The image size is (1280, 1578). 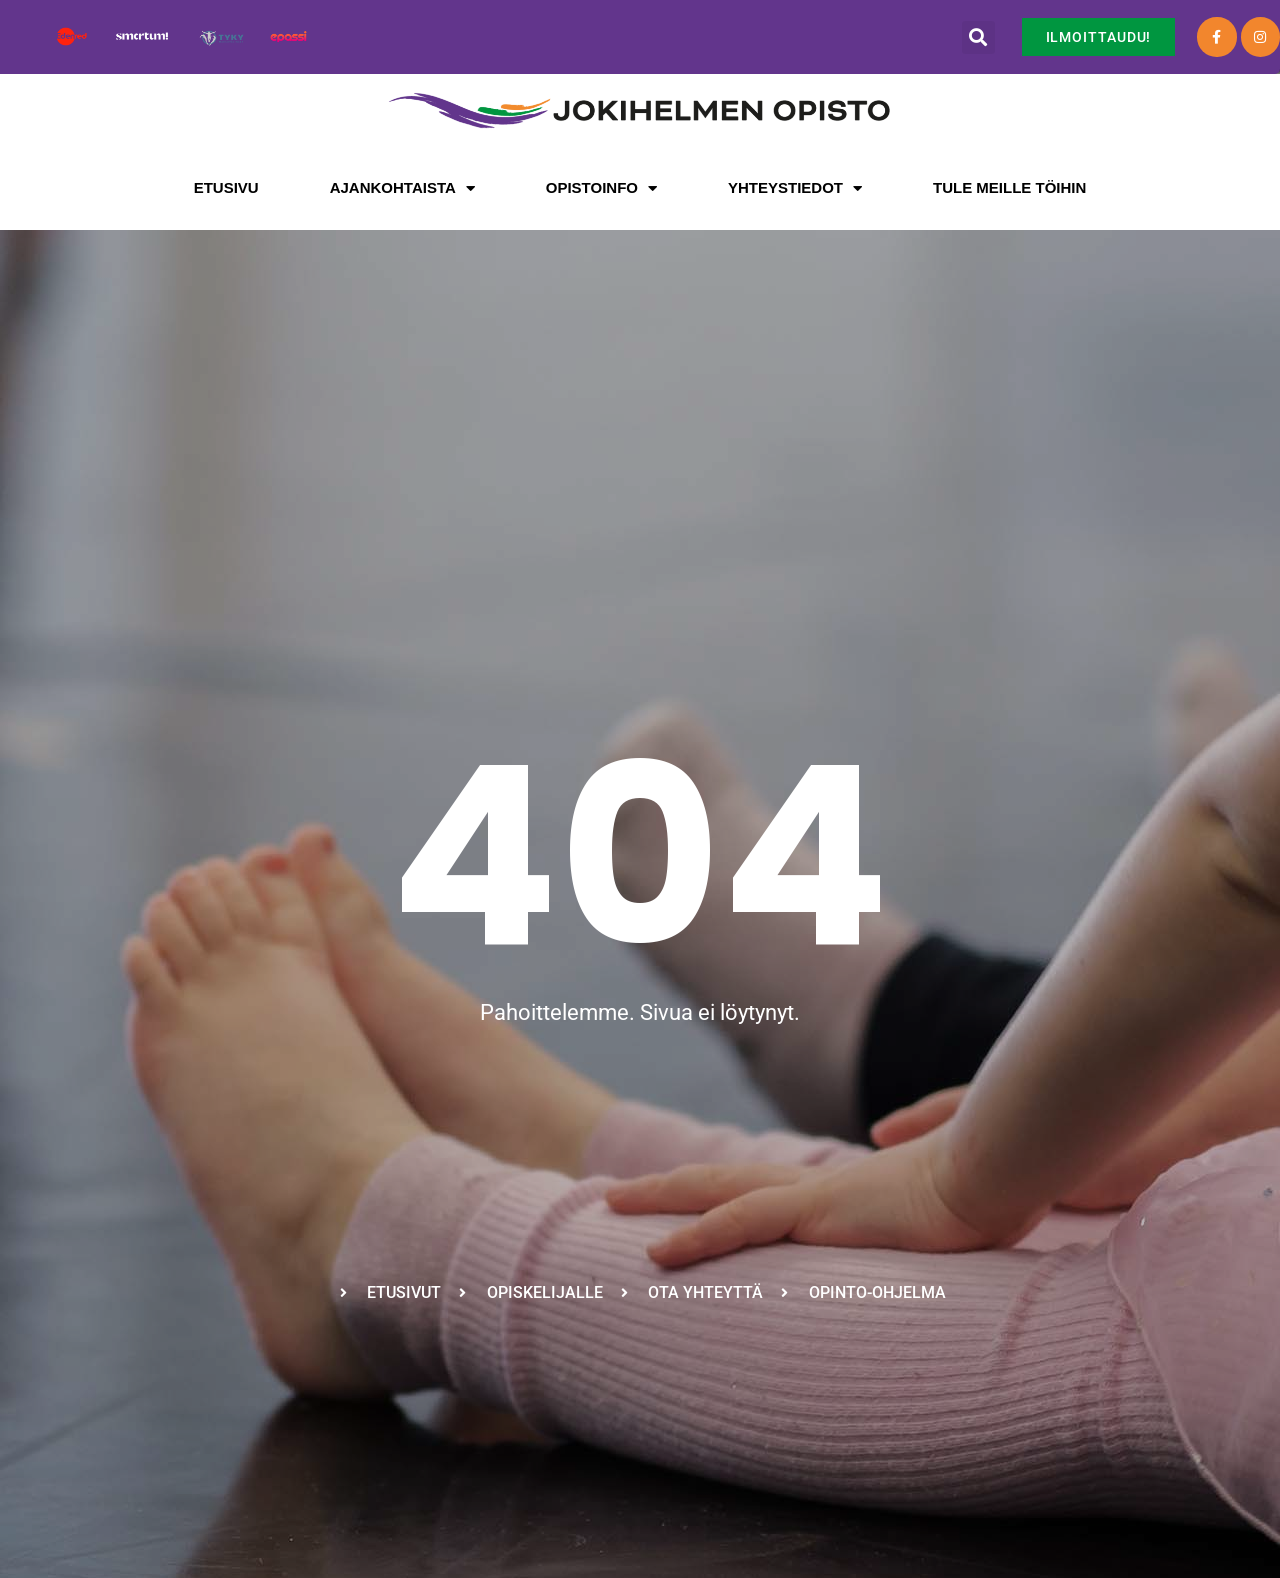 I want to click on Ajankohtaista, so click(x=402, y=188).